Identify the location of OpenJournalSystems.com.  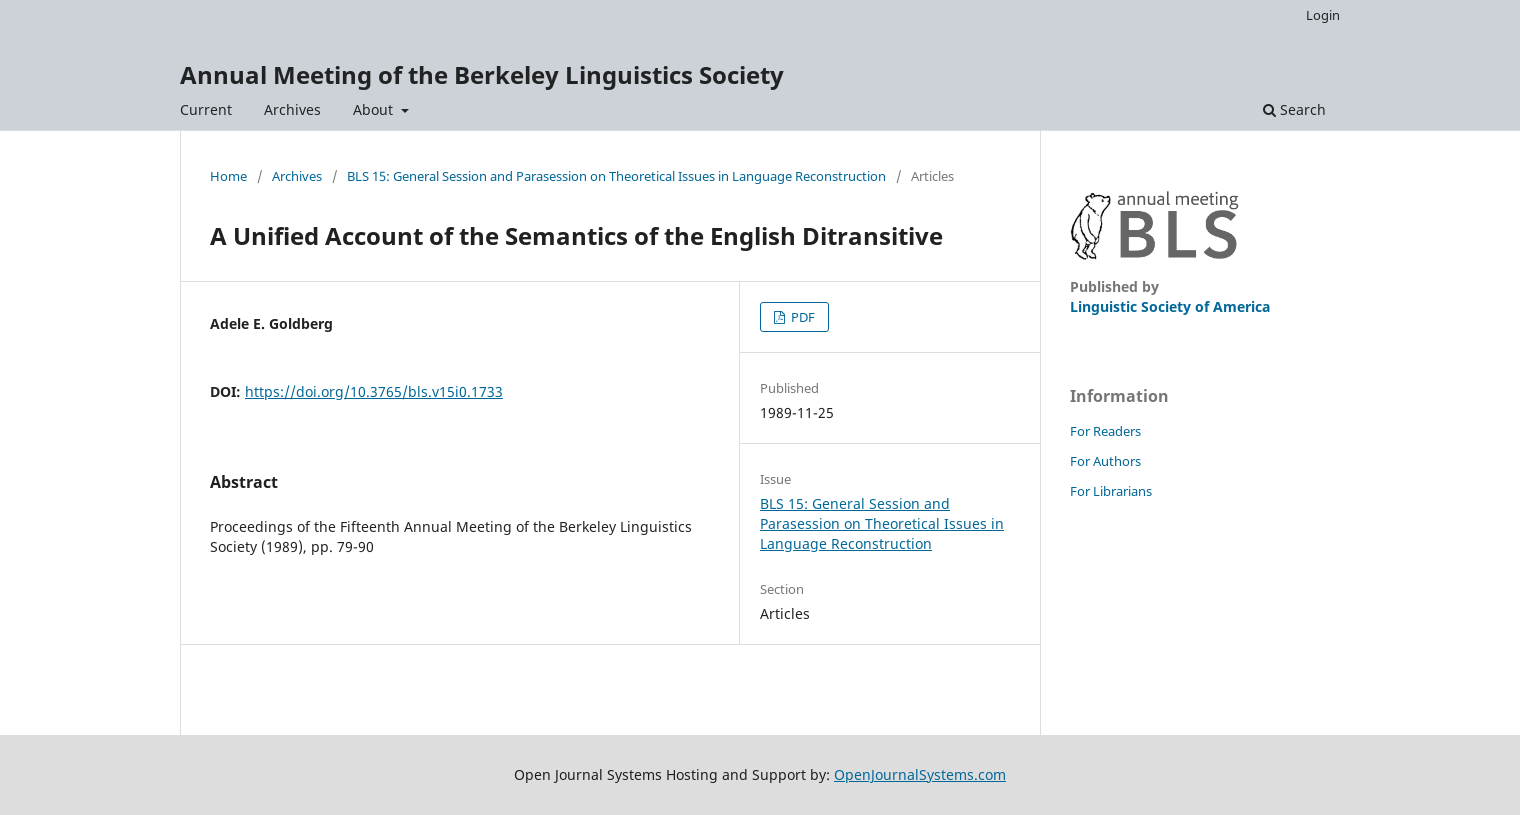
(920, 774).